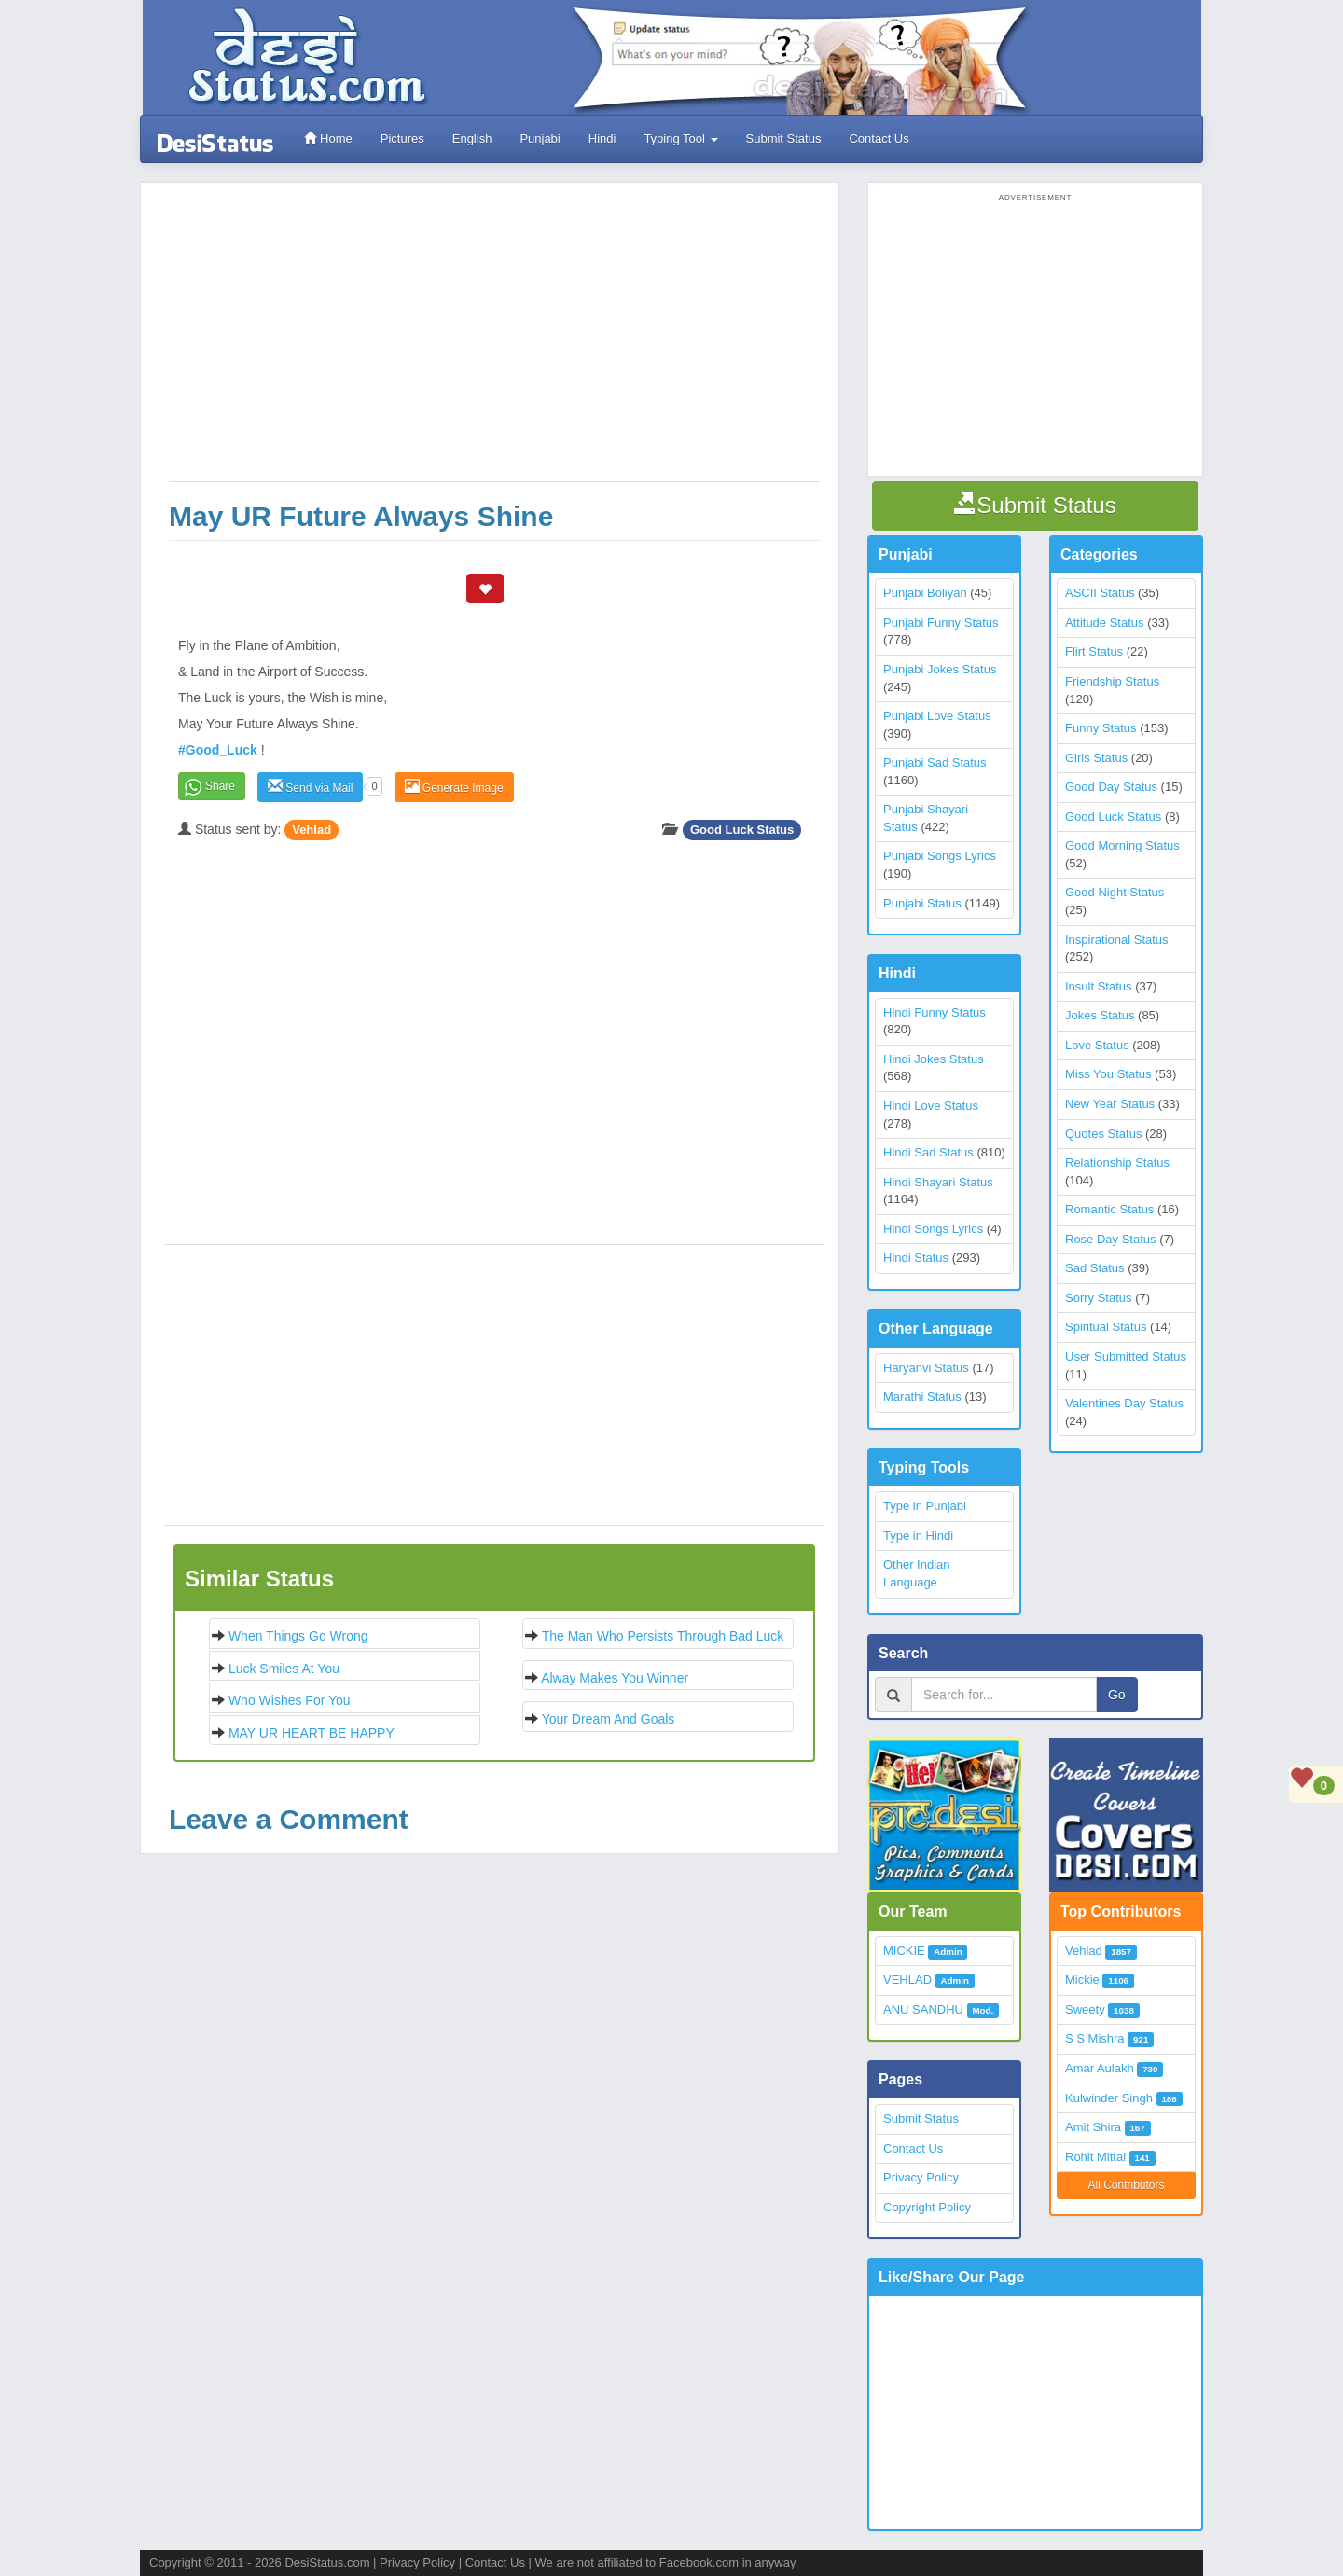 This screenshot has width=1343, height=2576. What do you see at coordinates (923, 2009) in the screenshot?
I see `ANU SANDHU` at bounding box center [923, 2009].